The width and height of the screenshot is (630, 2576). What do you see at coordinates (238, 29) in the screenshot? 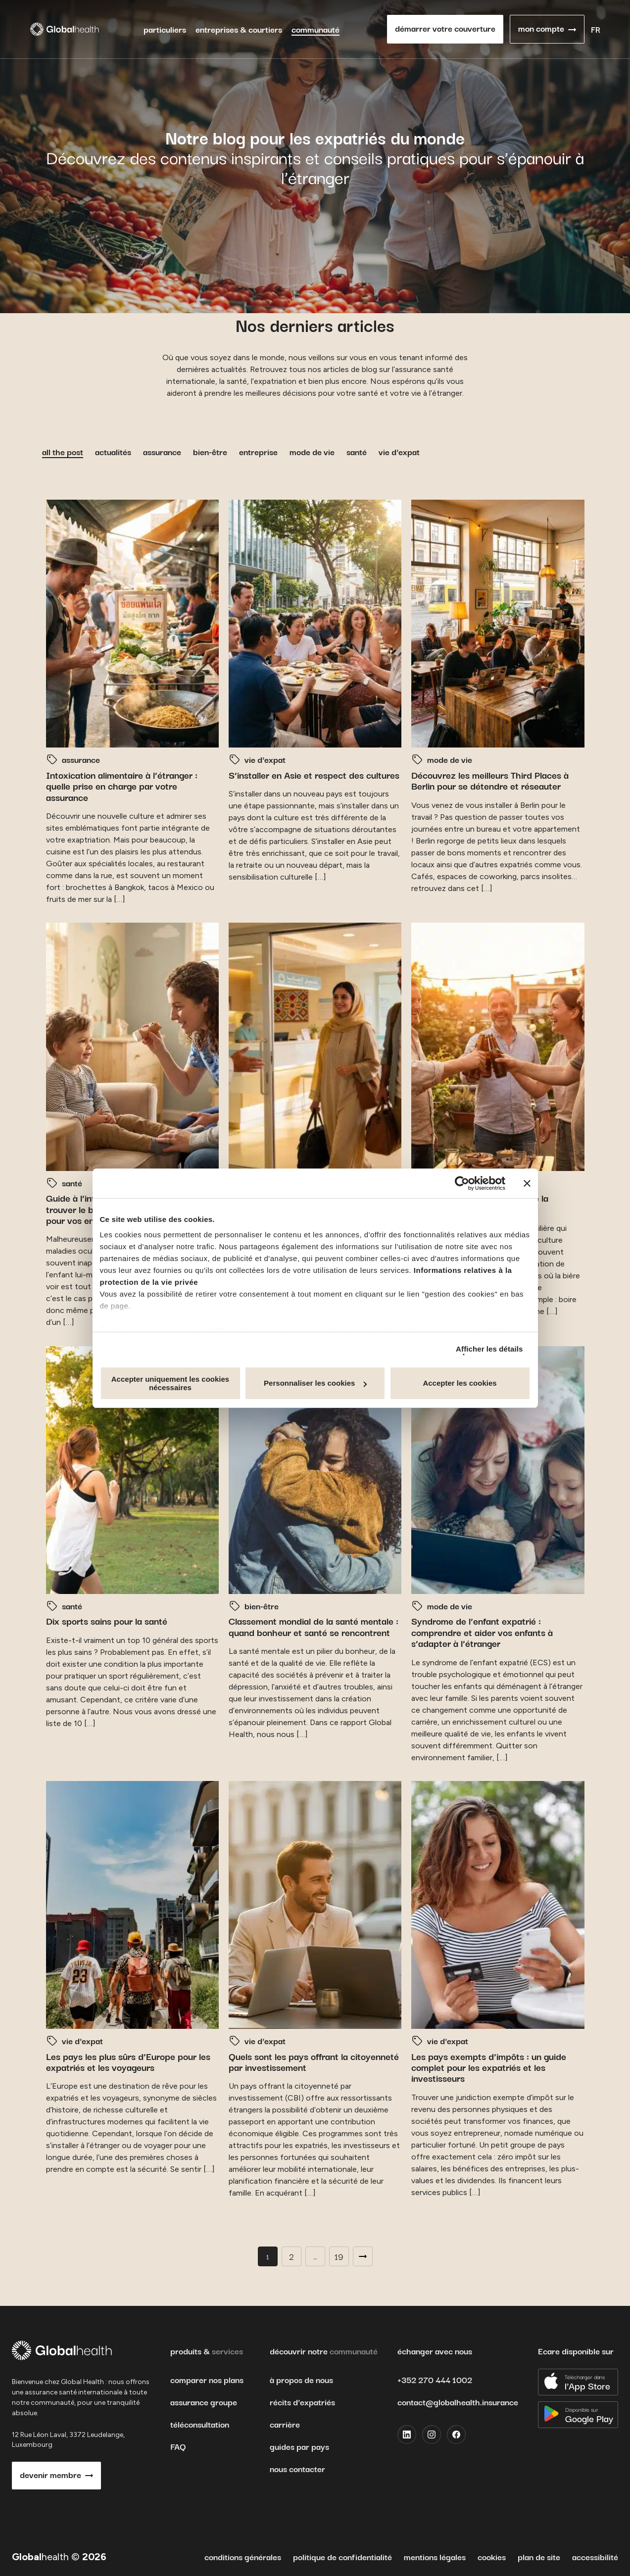
I see `entreprises & courtiers` at bounding box center [238, 29].